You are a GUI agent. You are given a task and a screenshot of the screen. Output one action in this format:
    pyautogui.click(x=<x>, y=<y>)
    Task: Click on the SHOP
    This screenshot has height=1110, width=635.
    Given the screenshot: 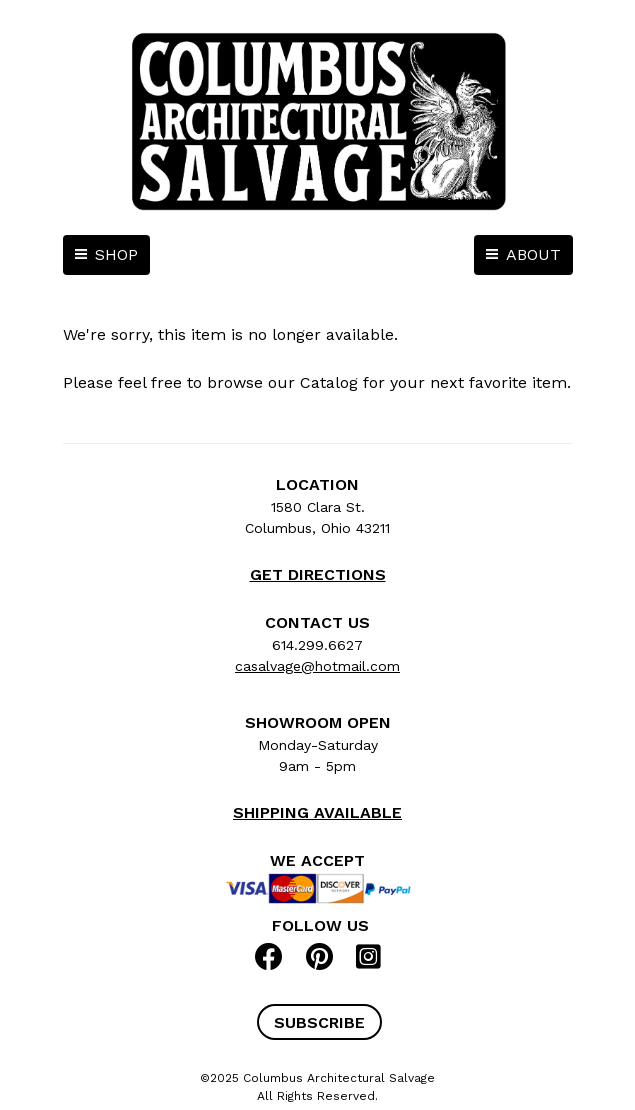 What is the action you would take?
    pyautogui.click(x=116, y=254)
    